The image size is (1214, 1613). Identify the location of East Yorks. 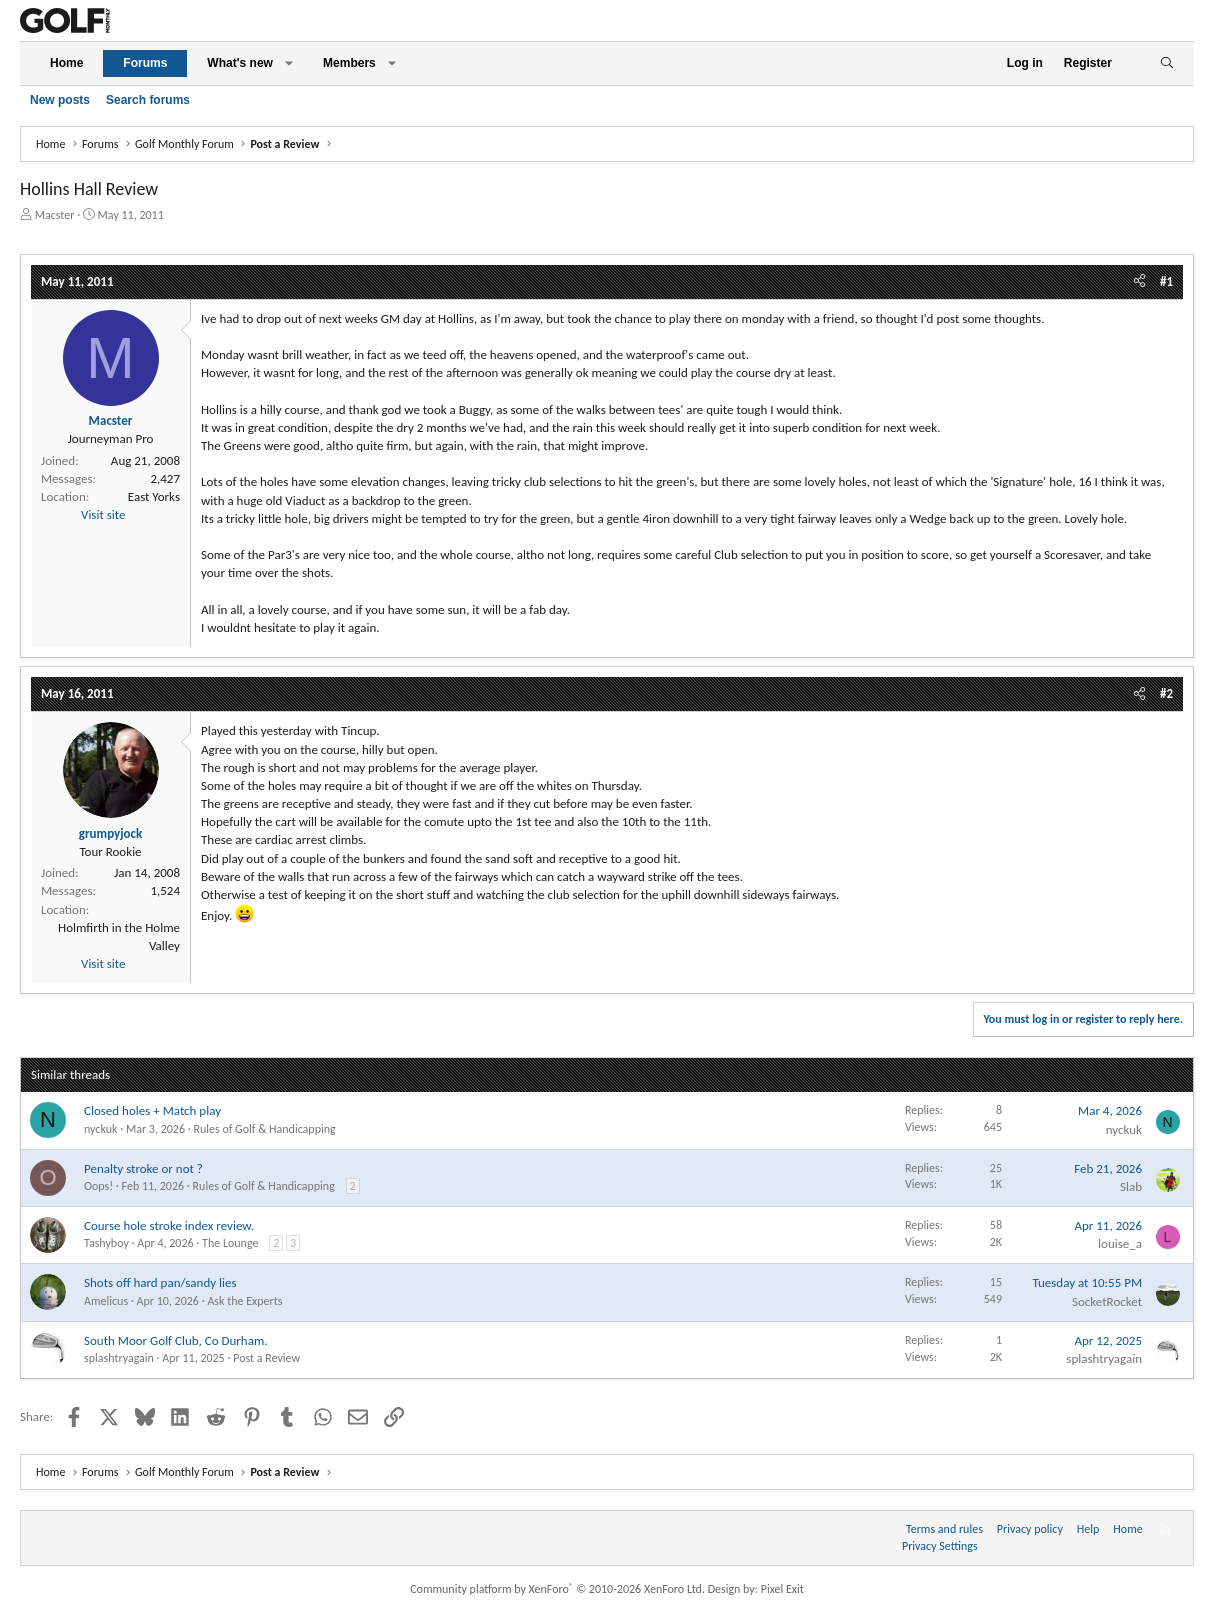
(154, 496).